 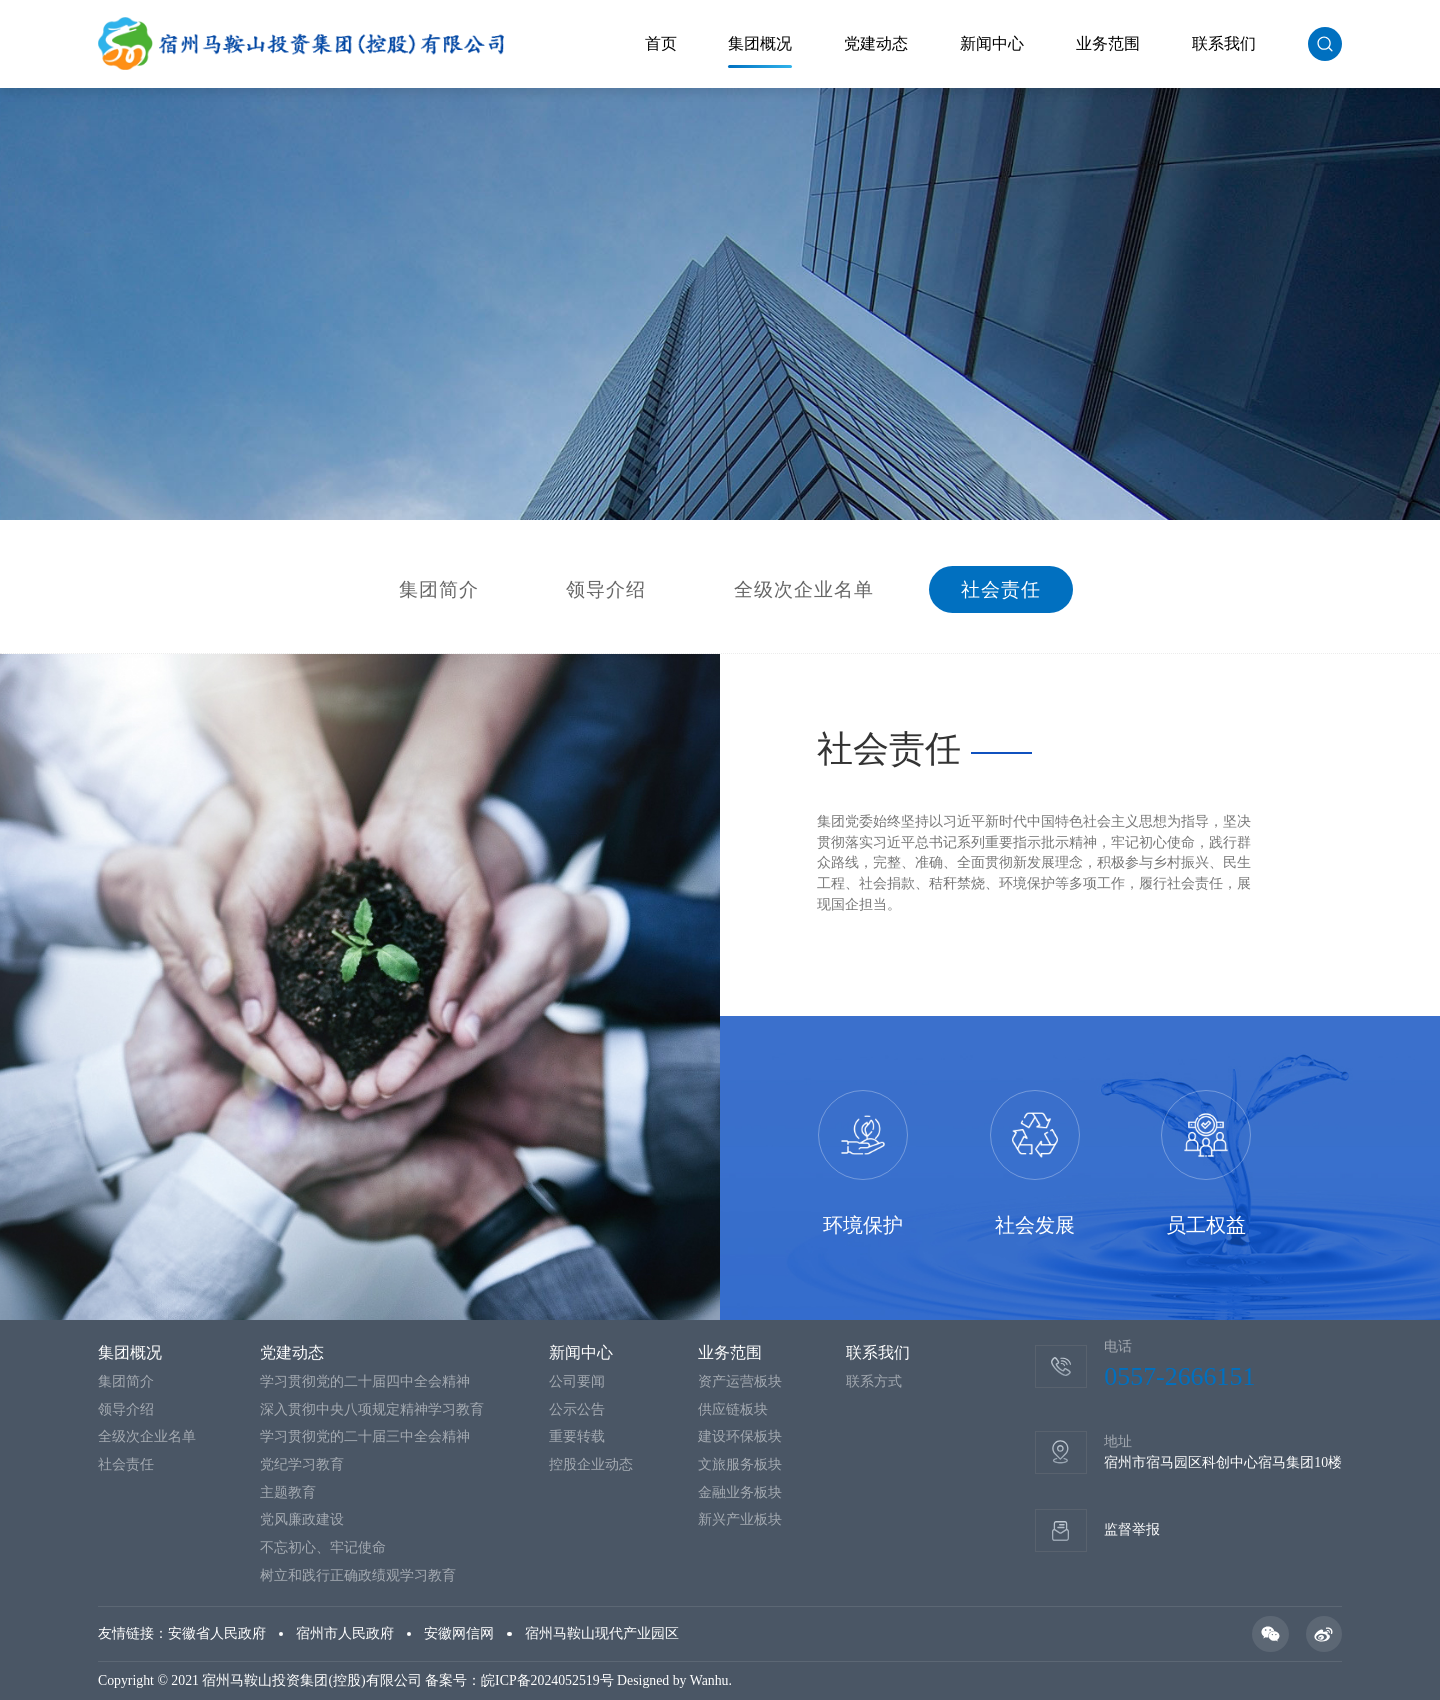 What do you see at coordinates (372, 1409) in the screenshot?
I see `深入贯彻中央八项规定精神学习教育` at bounding box center [372, 1409].